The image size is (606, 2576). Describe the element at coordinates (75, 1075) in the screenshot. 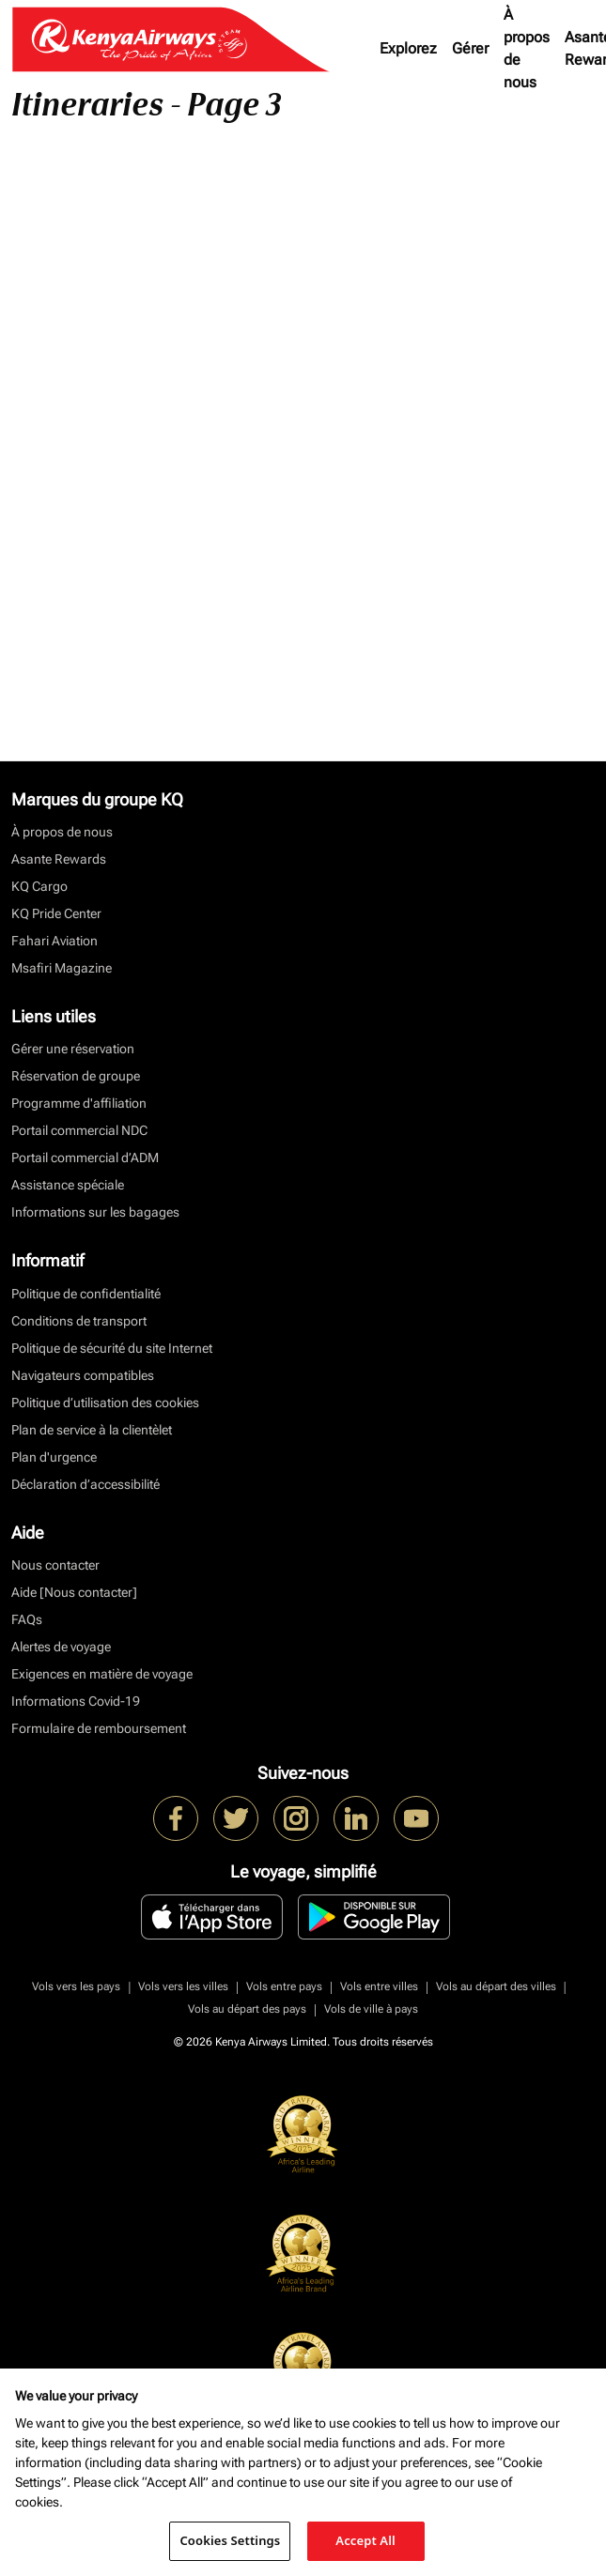

I see `Réservation de groupe` at that location.